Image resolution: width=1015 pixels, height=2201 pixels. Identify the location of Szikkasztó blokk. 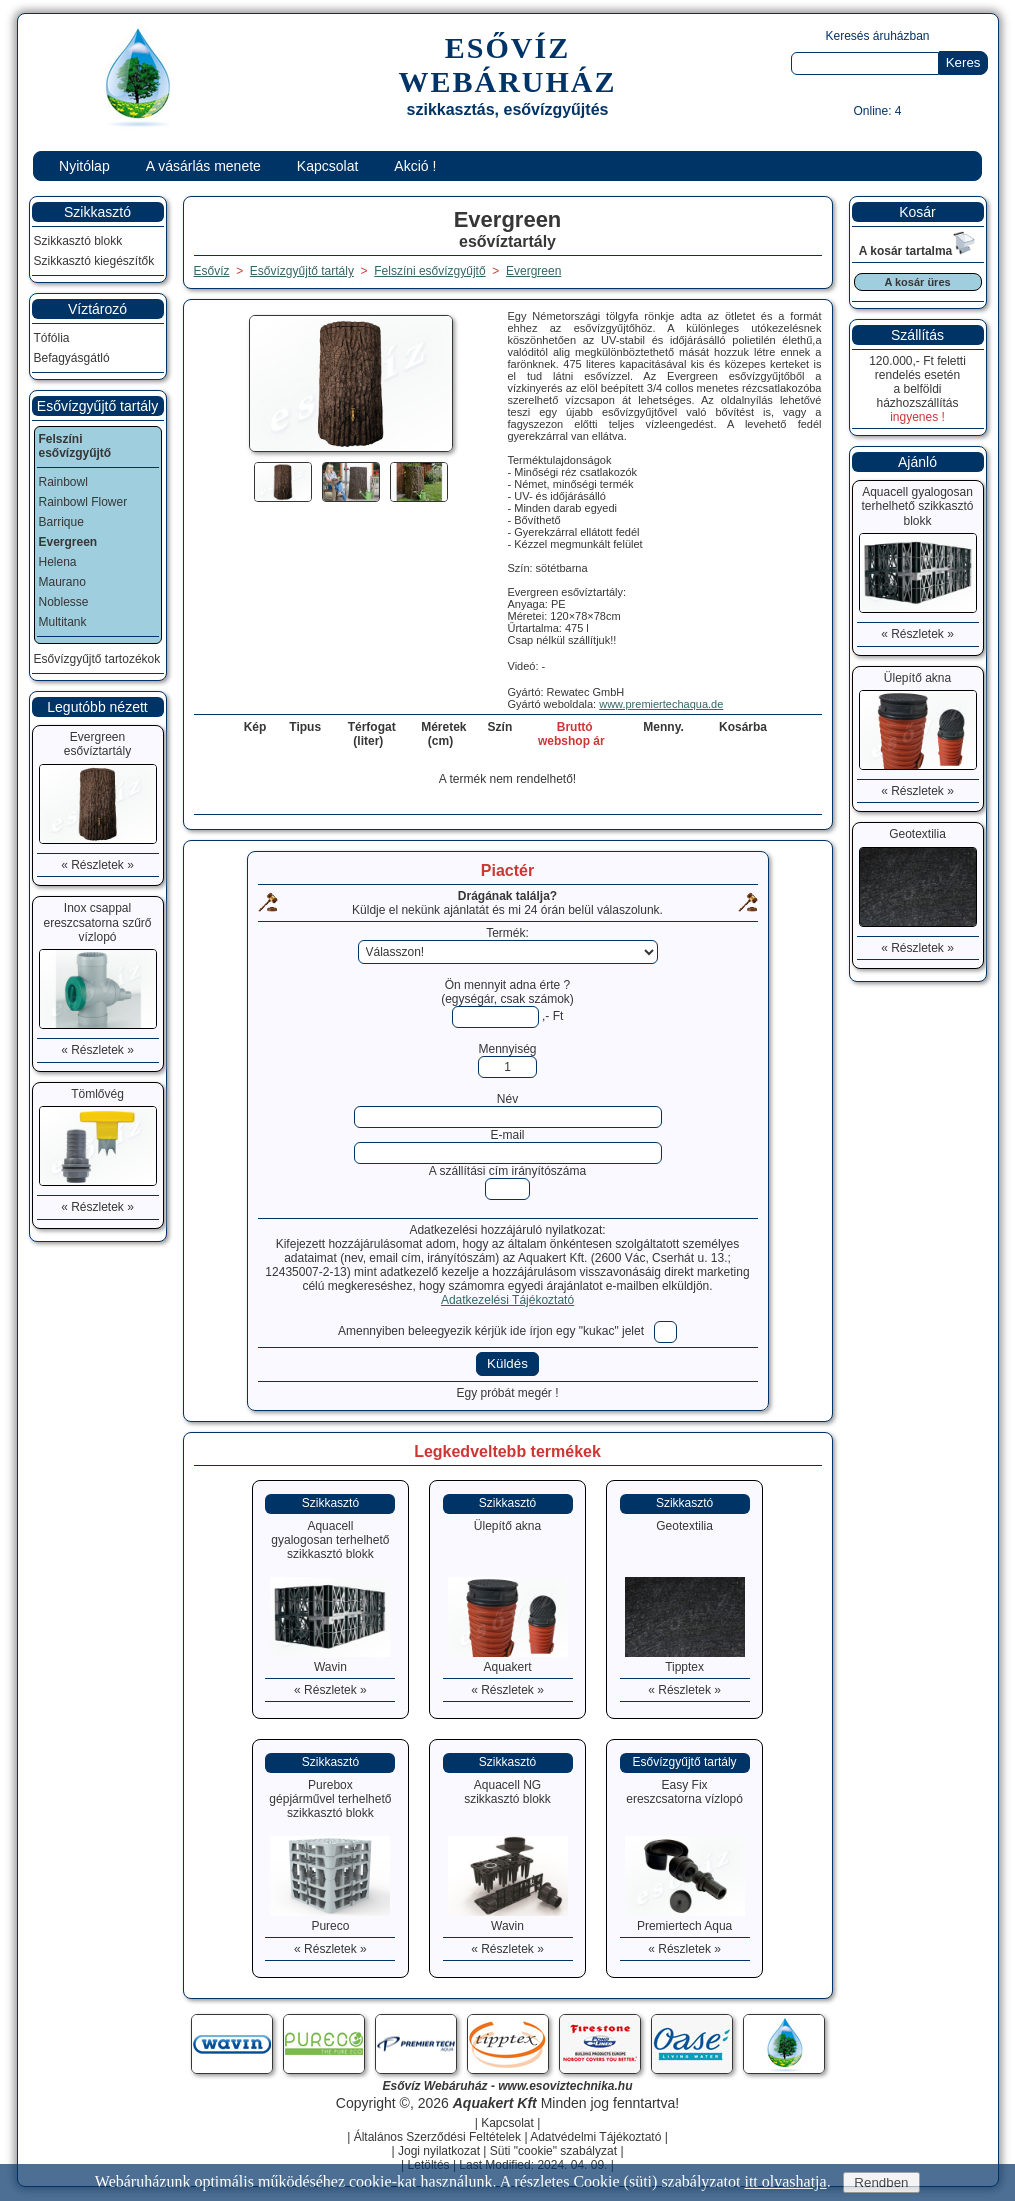
(78, 241).